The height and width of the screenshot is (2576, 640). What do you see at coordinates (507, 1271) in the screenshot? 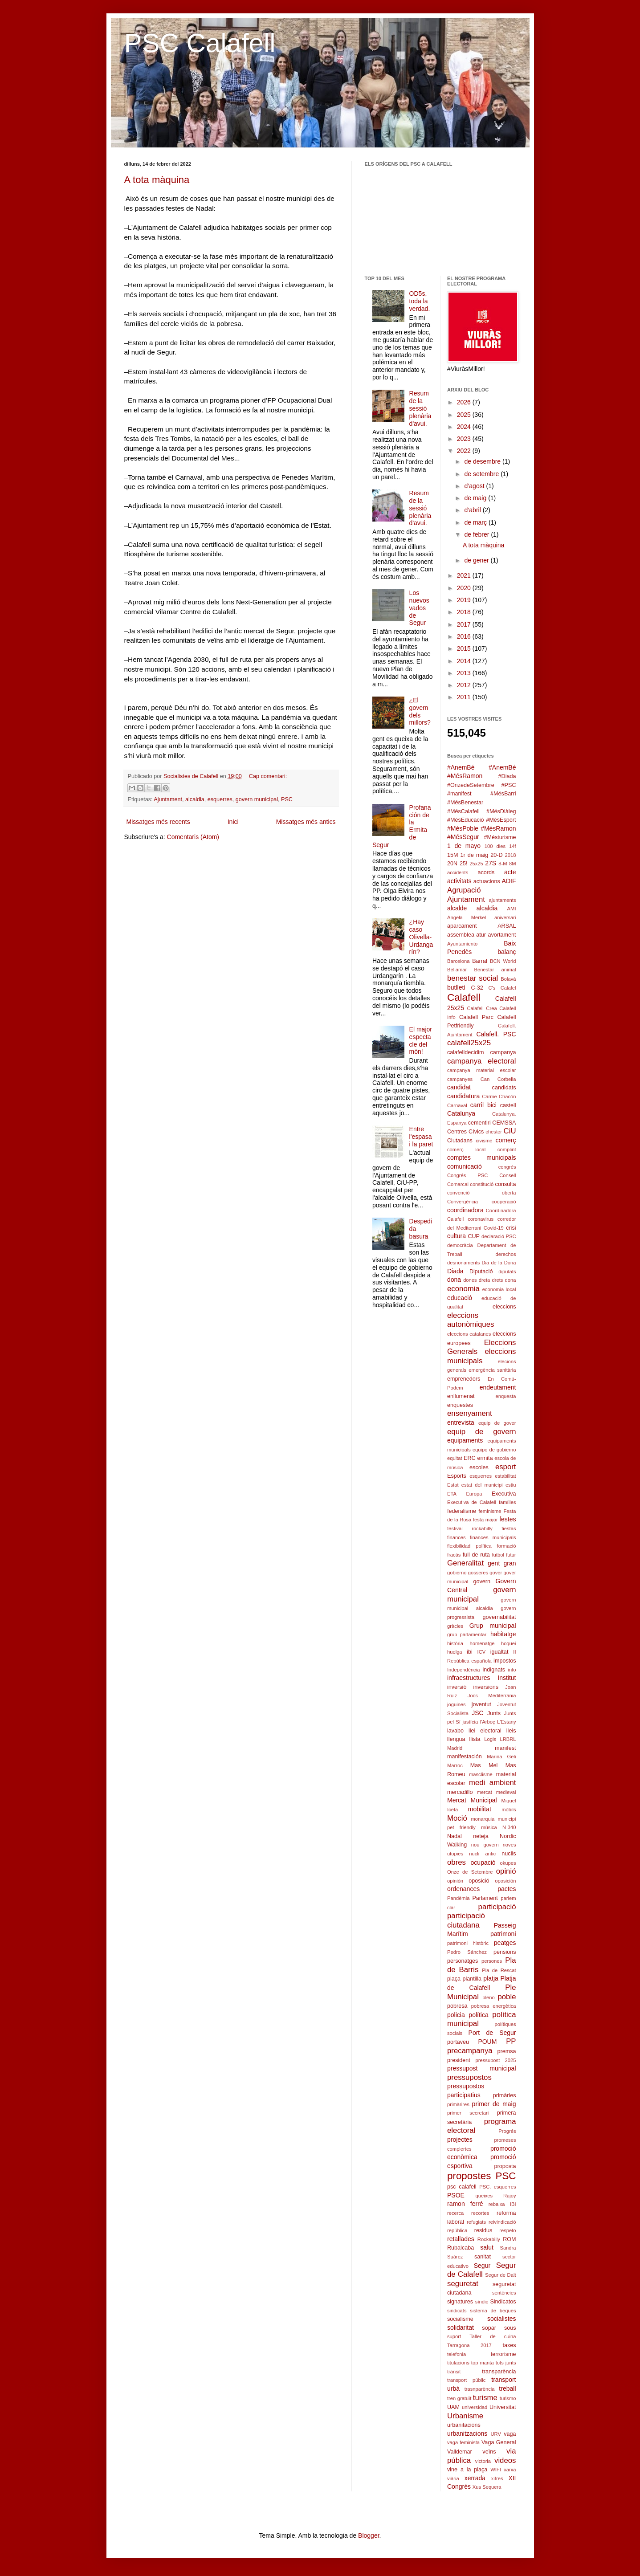
I see `diputats` at bounding box center [507, 1271].